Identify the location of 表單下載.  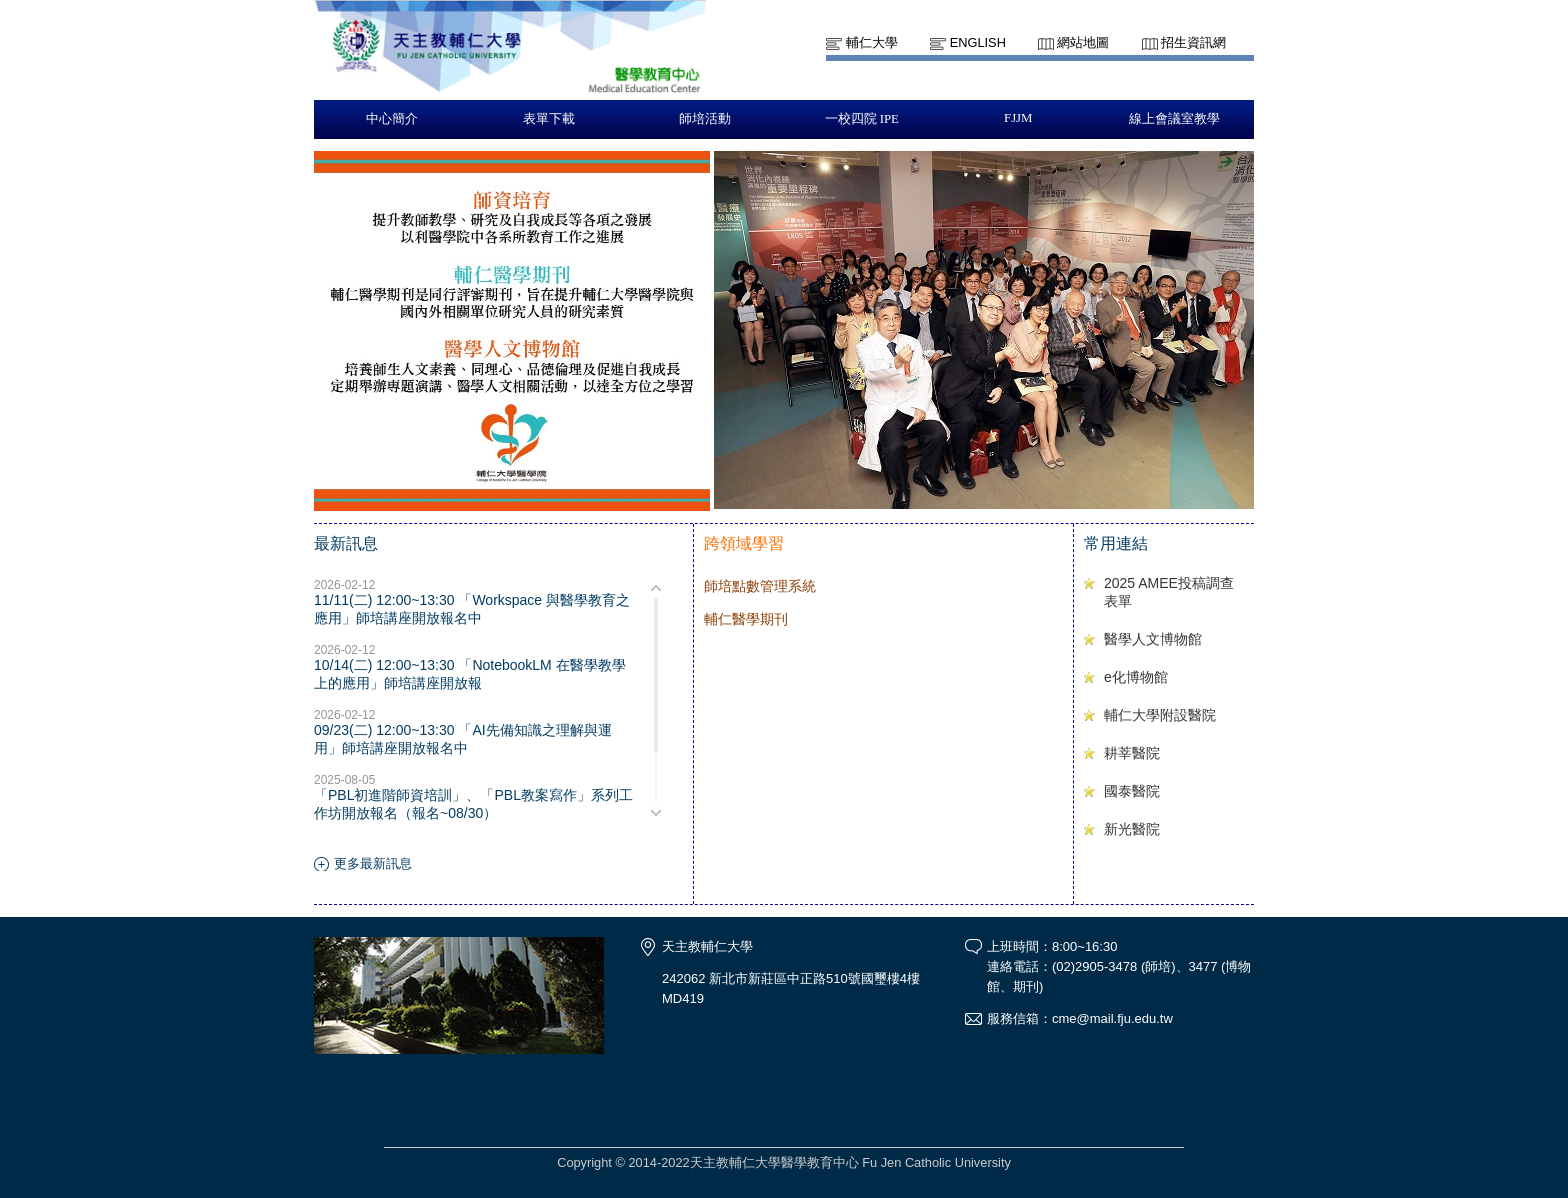
(549, 119).